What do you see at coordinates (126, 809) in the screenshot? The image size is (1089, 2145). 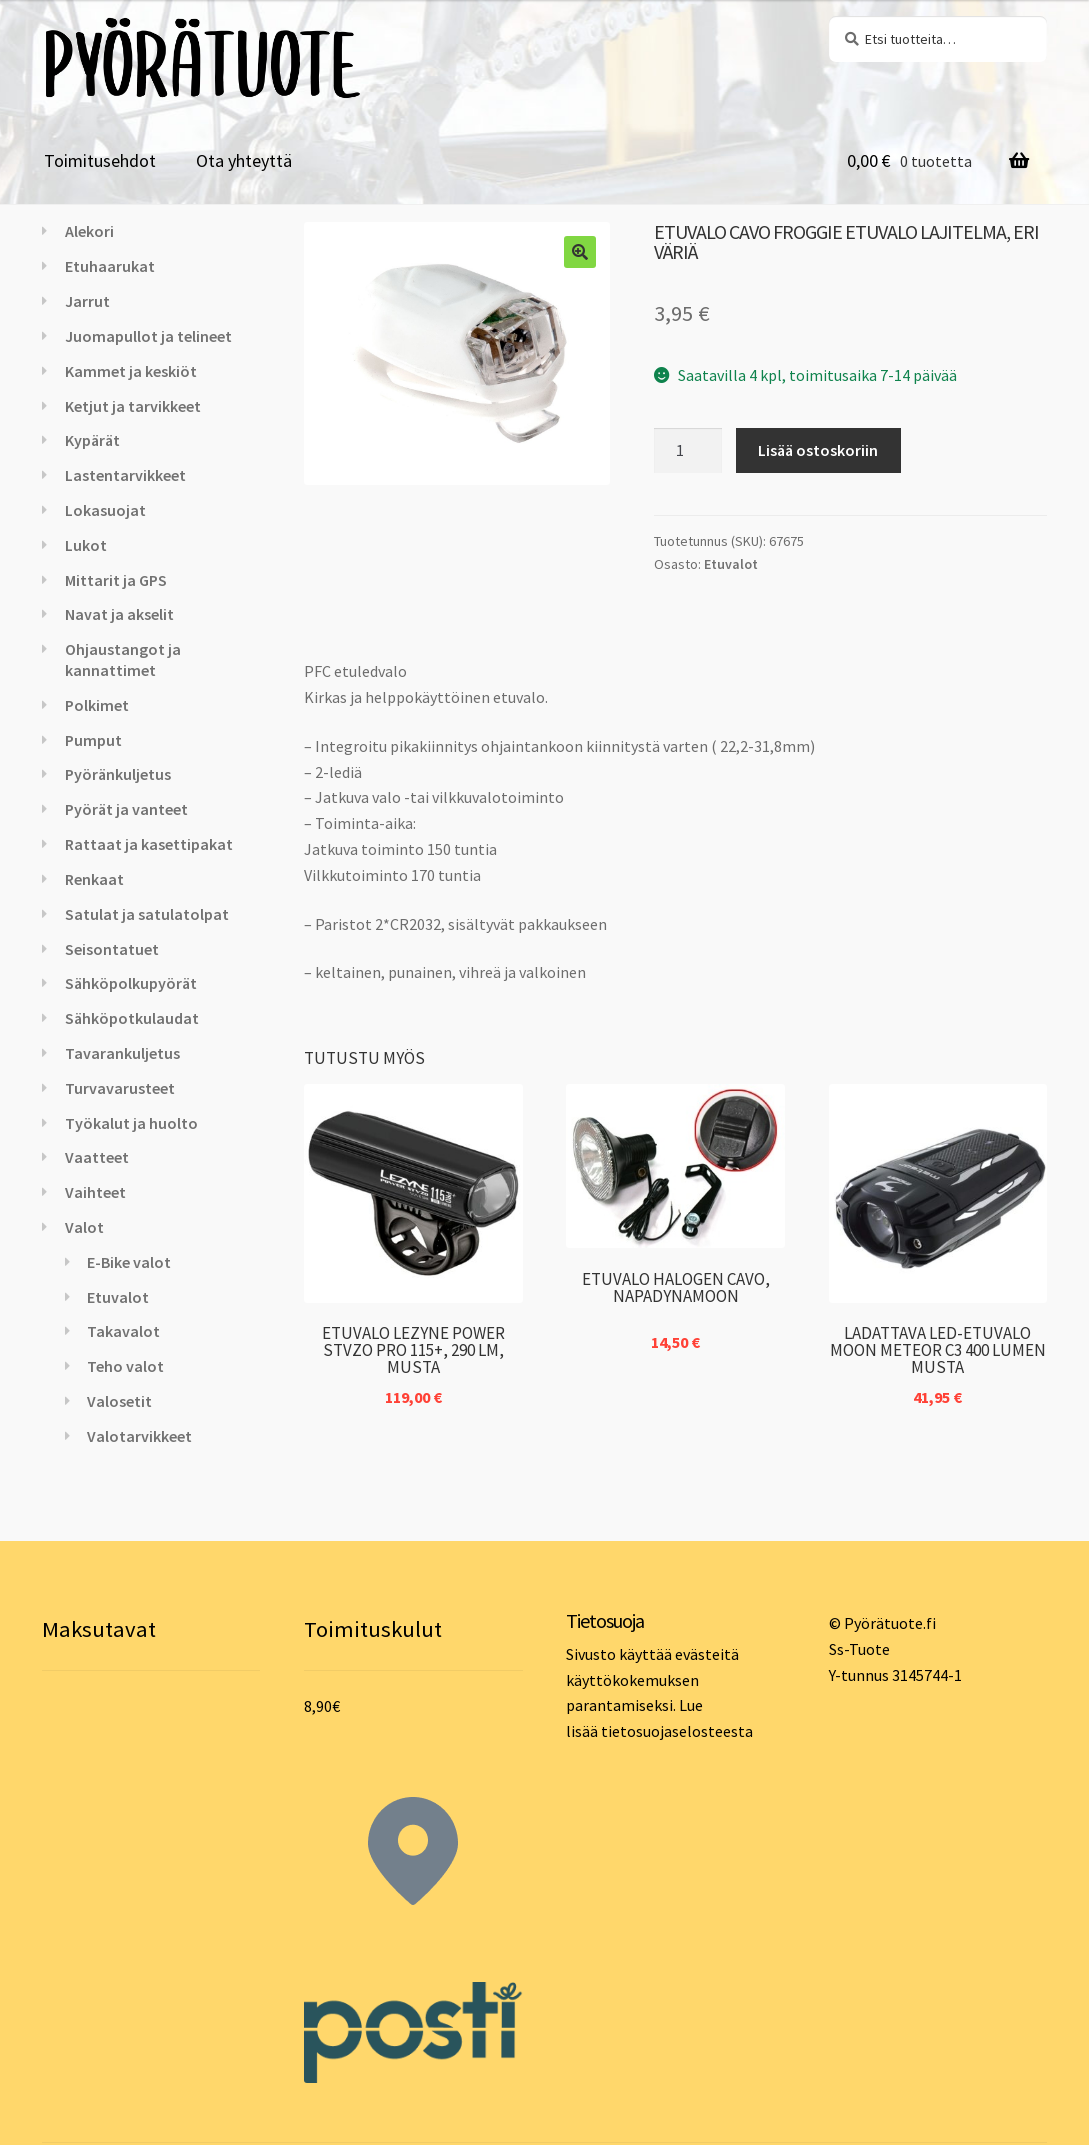 I see `Pyörät ja vanteet` at bounding box center [126, 809].